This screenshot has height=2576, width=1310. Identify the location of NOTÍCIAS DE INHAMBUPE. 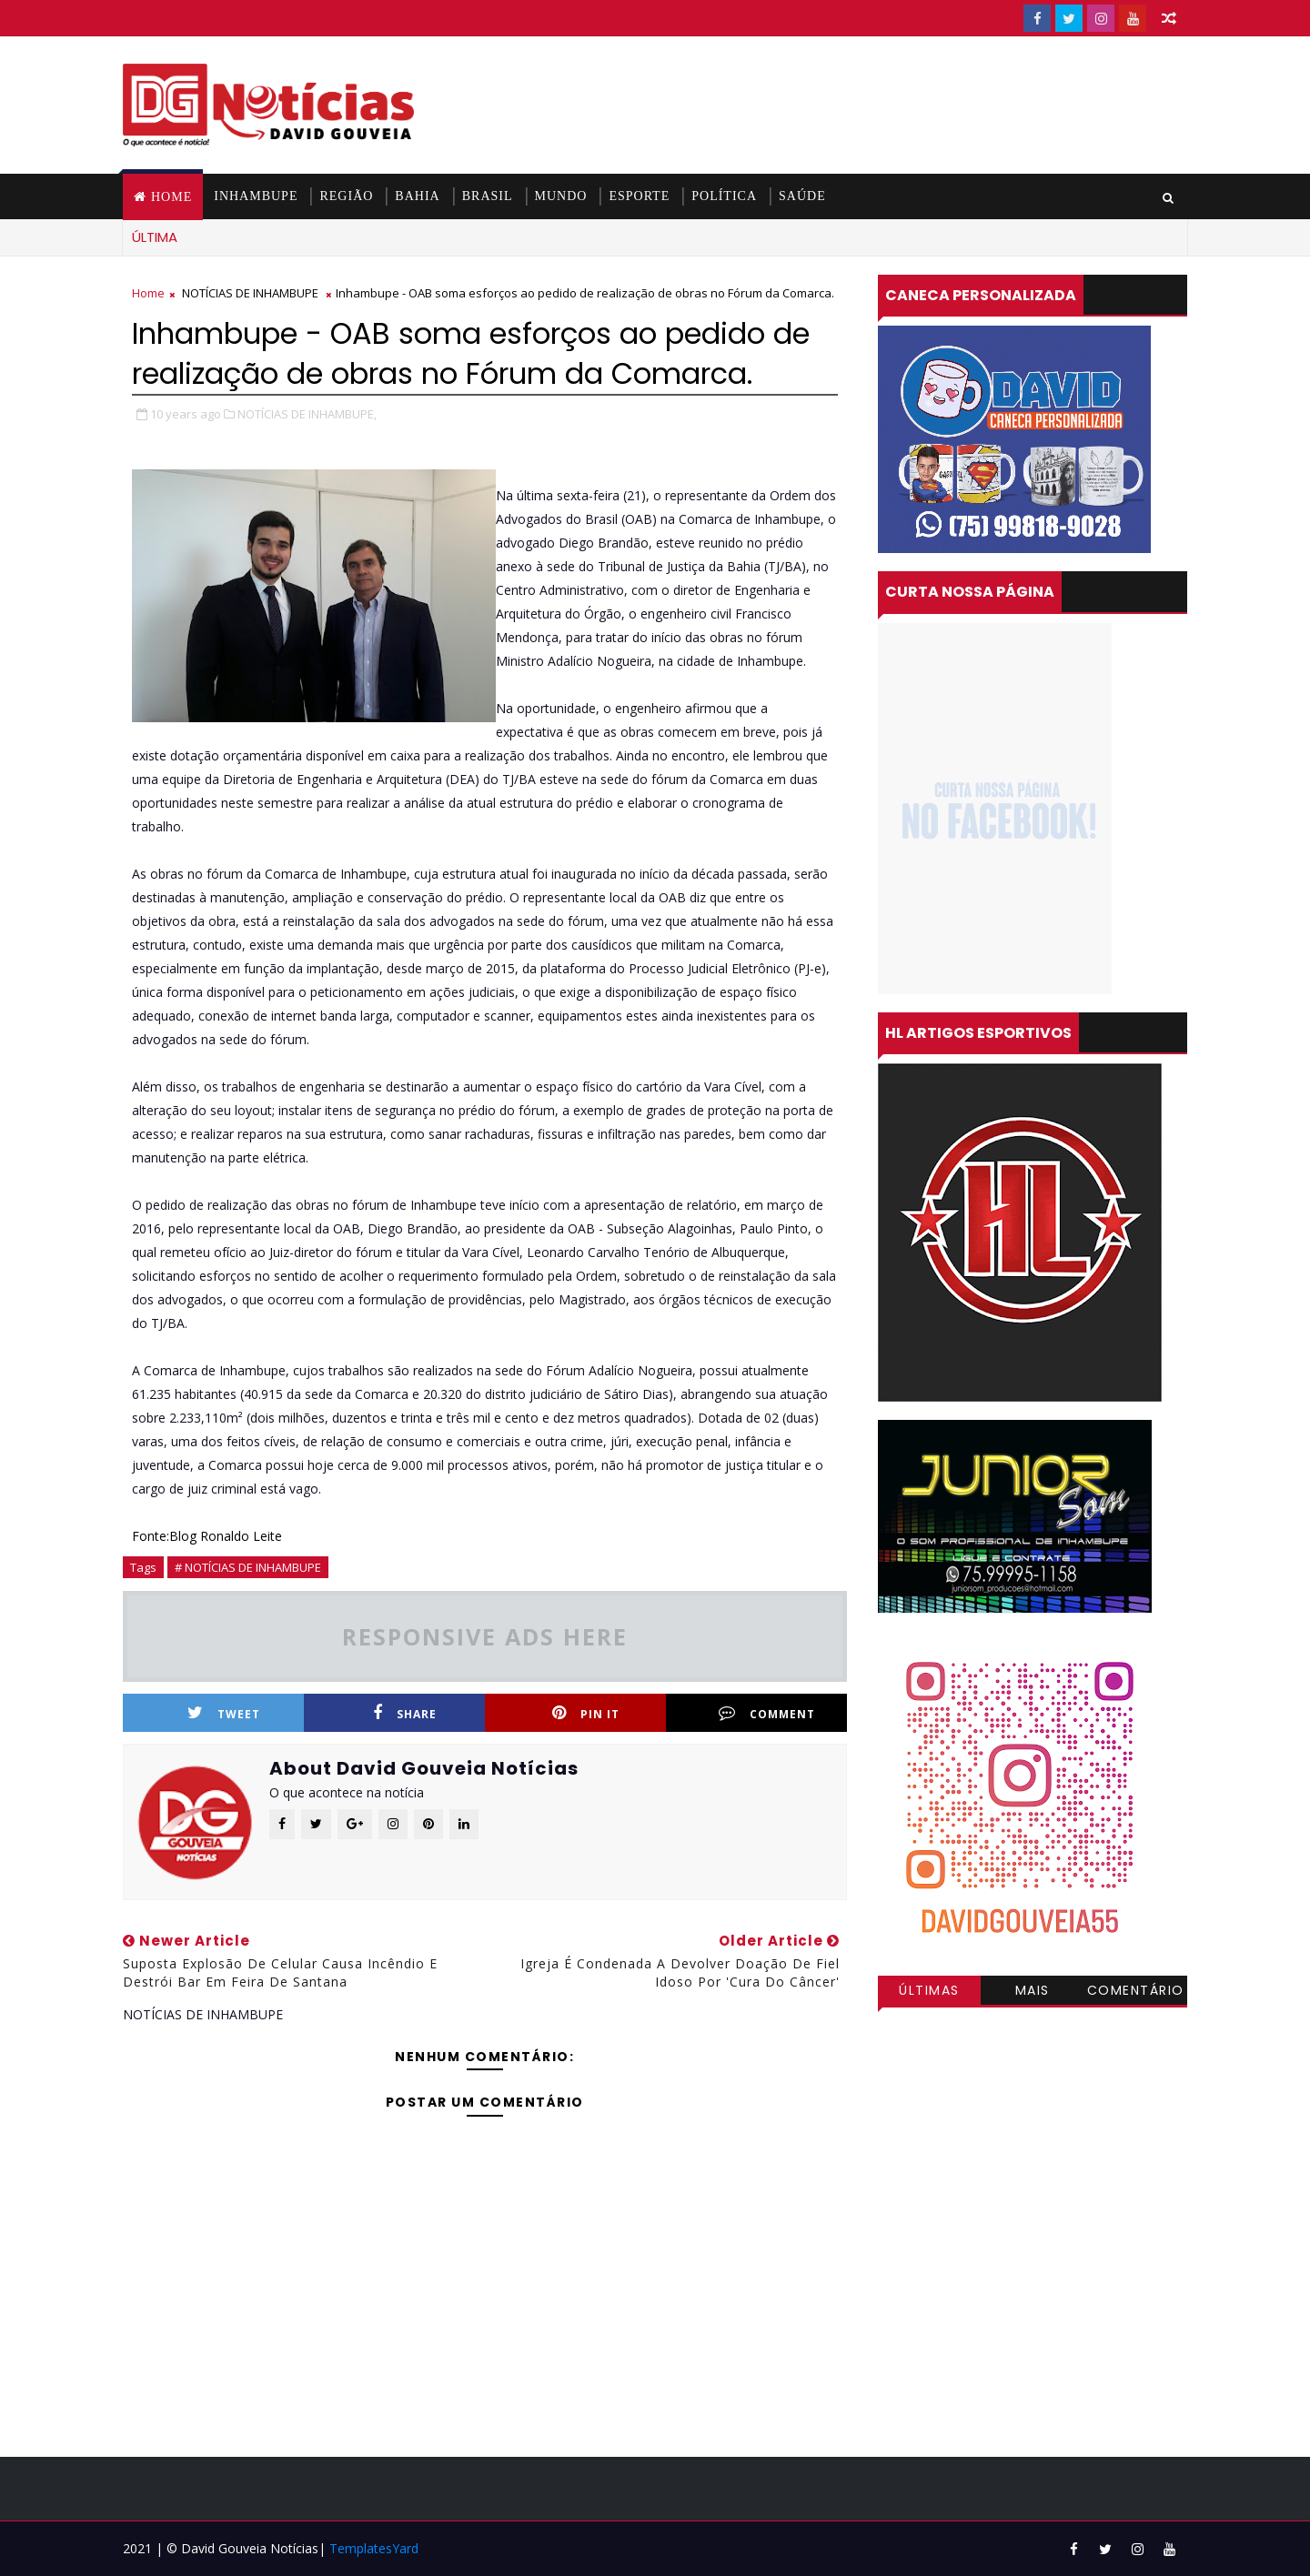
(250, 293).